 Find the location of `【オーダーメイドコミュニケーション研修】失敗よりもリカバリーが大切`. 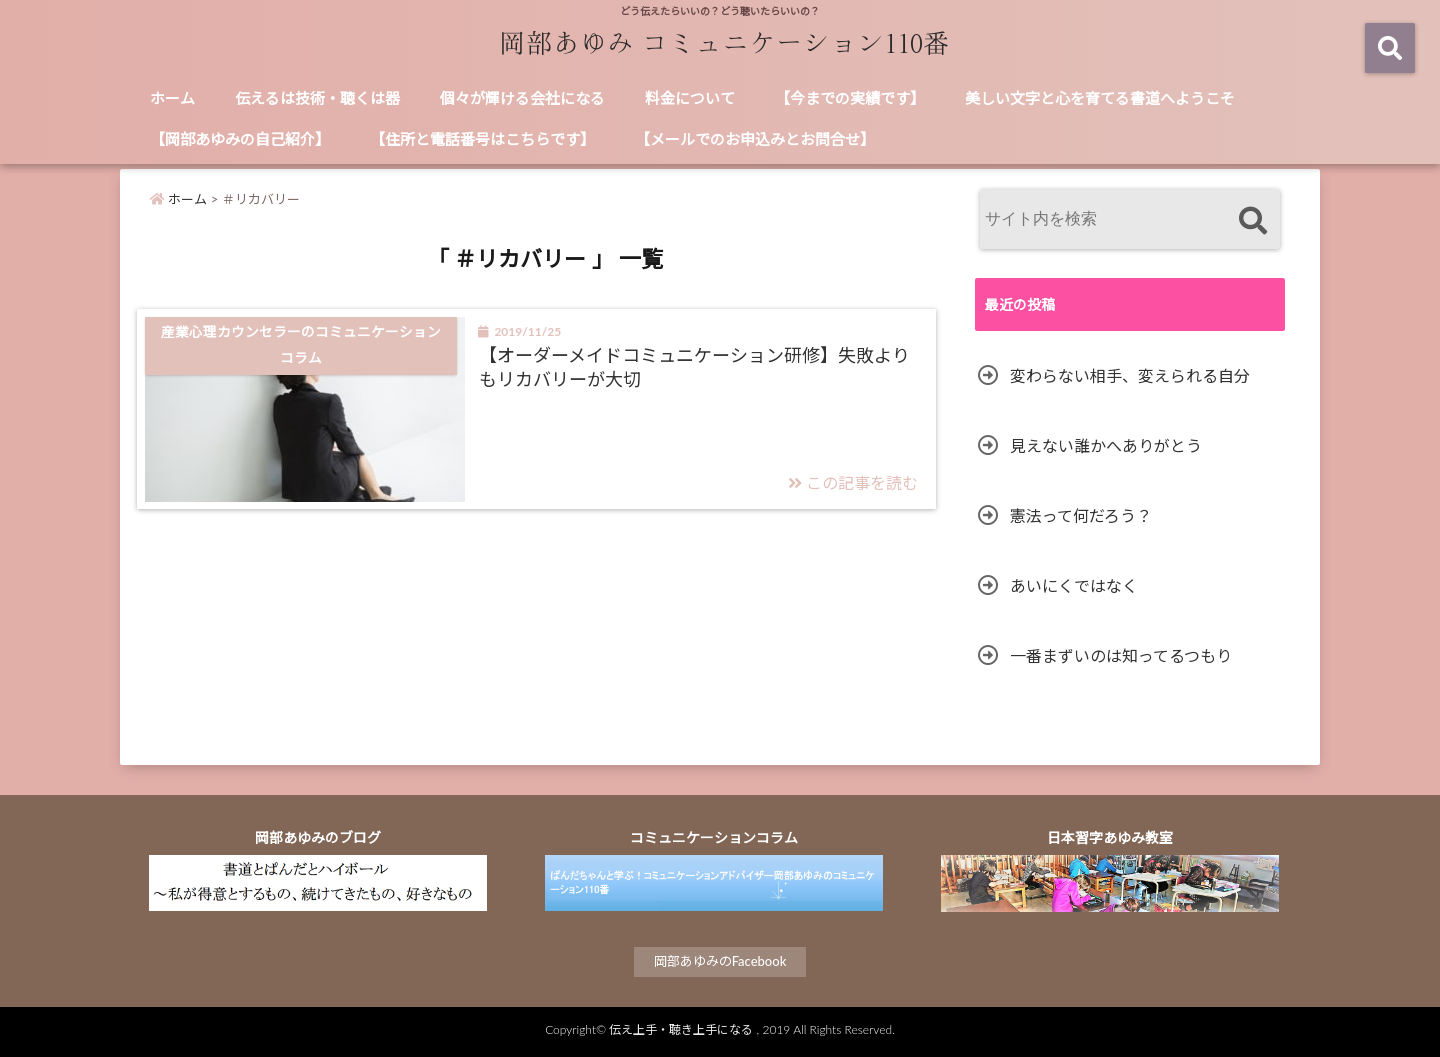

【オーダーメイドコミュニケーション研修】失敗よりもリカバリーが大切 is located at coordinates (694, 366).